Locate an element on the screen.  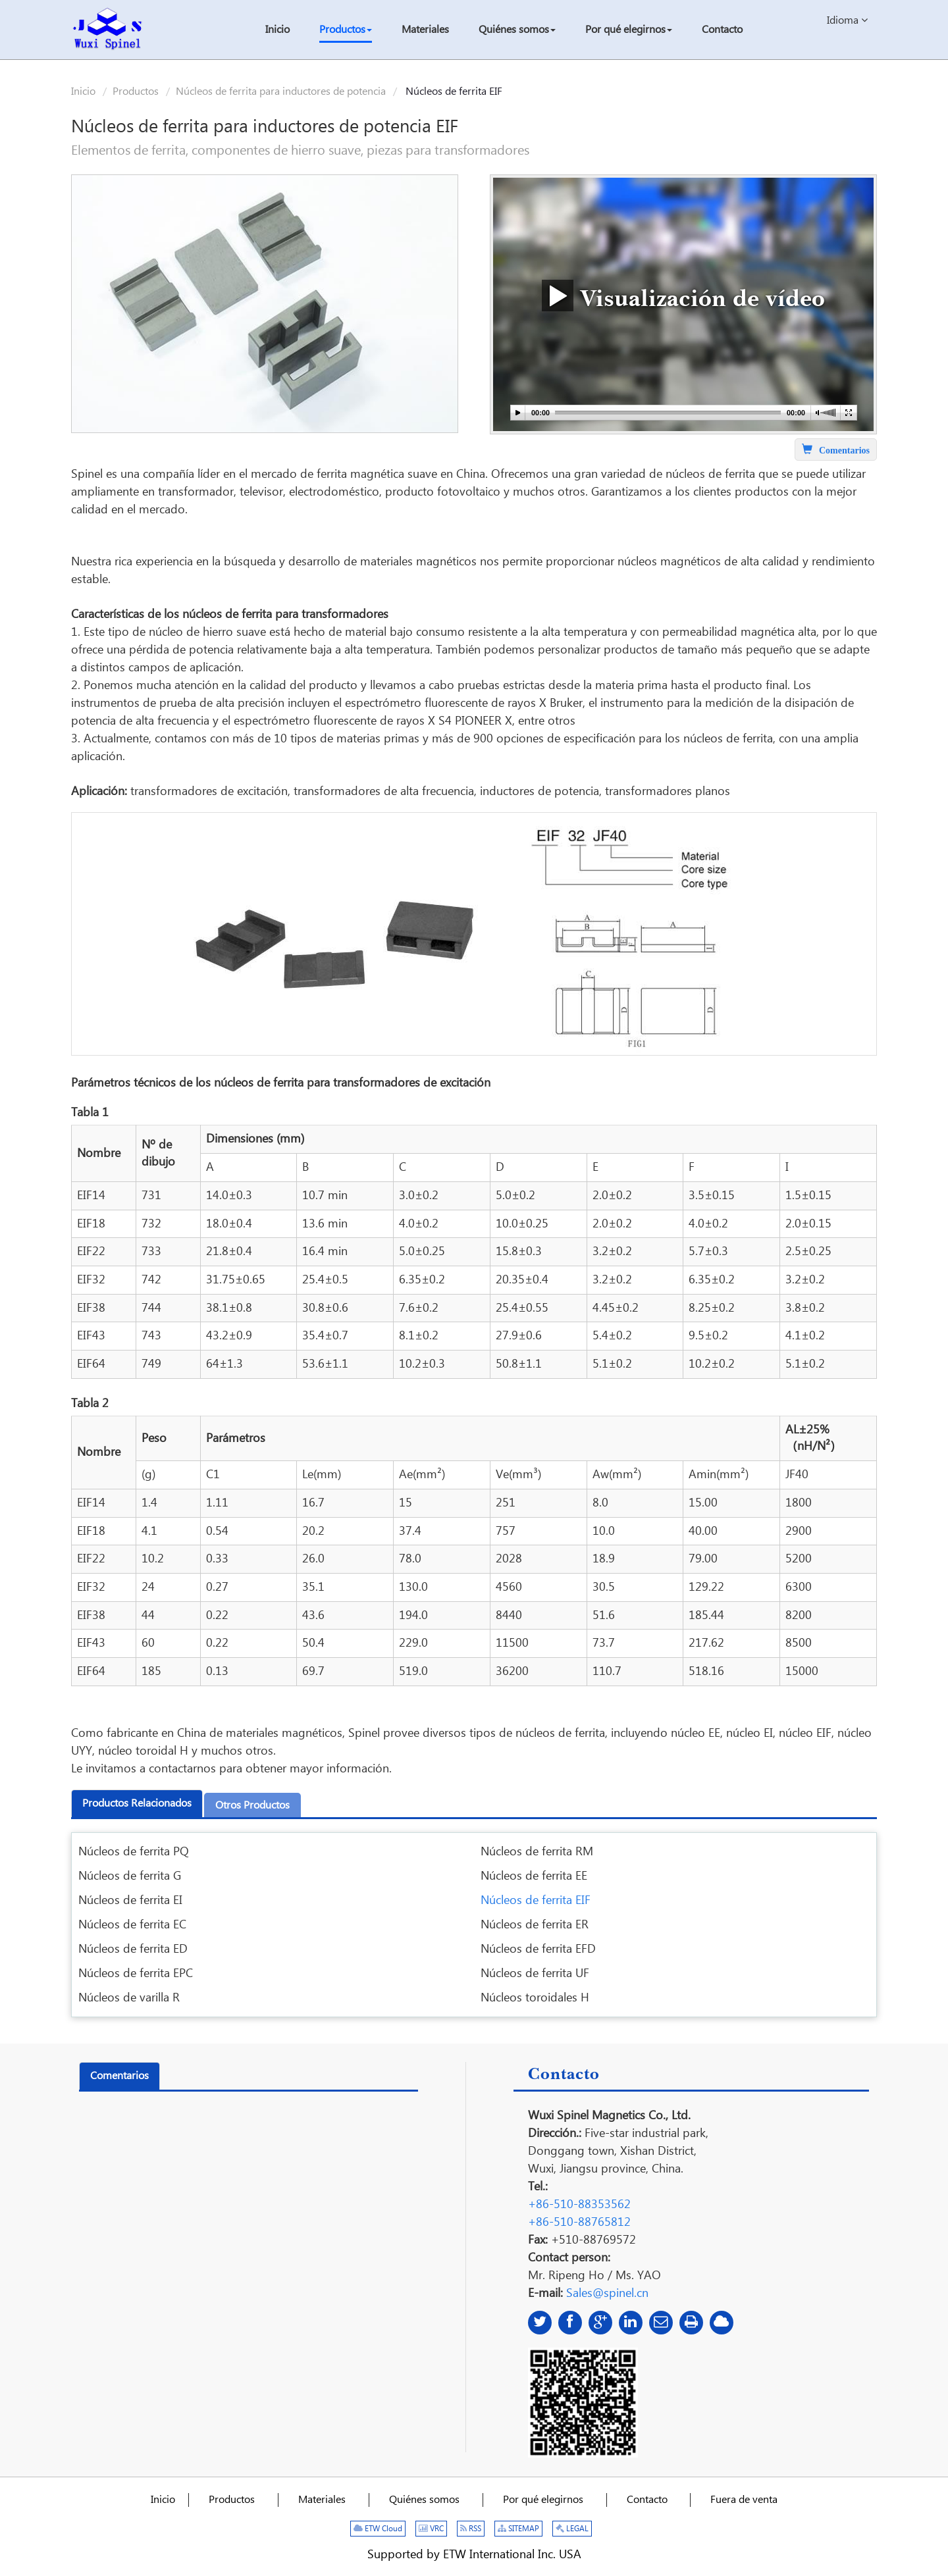
Núcleos de ferrita RM is located at coordinates (537, 1851).